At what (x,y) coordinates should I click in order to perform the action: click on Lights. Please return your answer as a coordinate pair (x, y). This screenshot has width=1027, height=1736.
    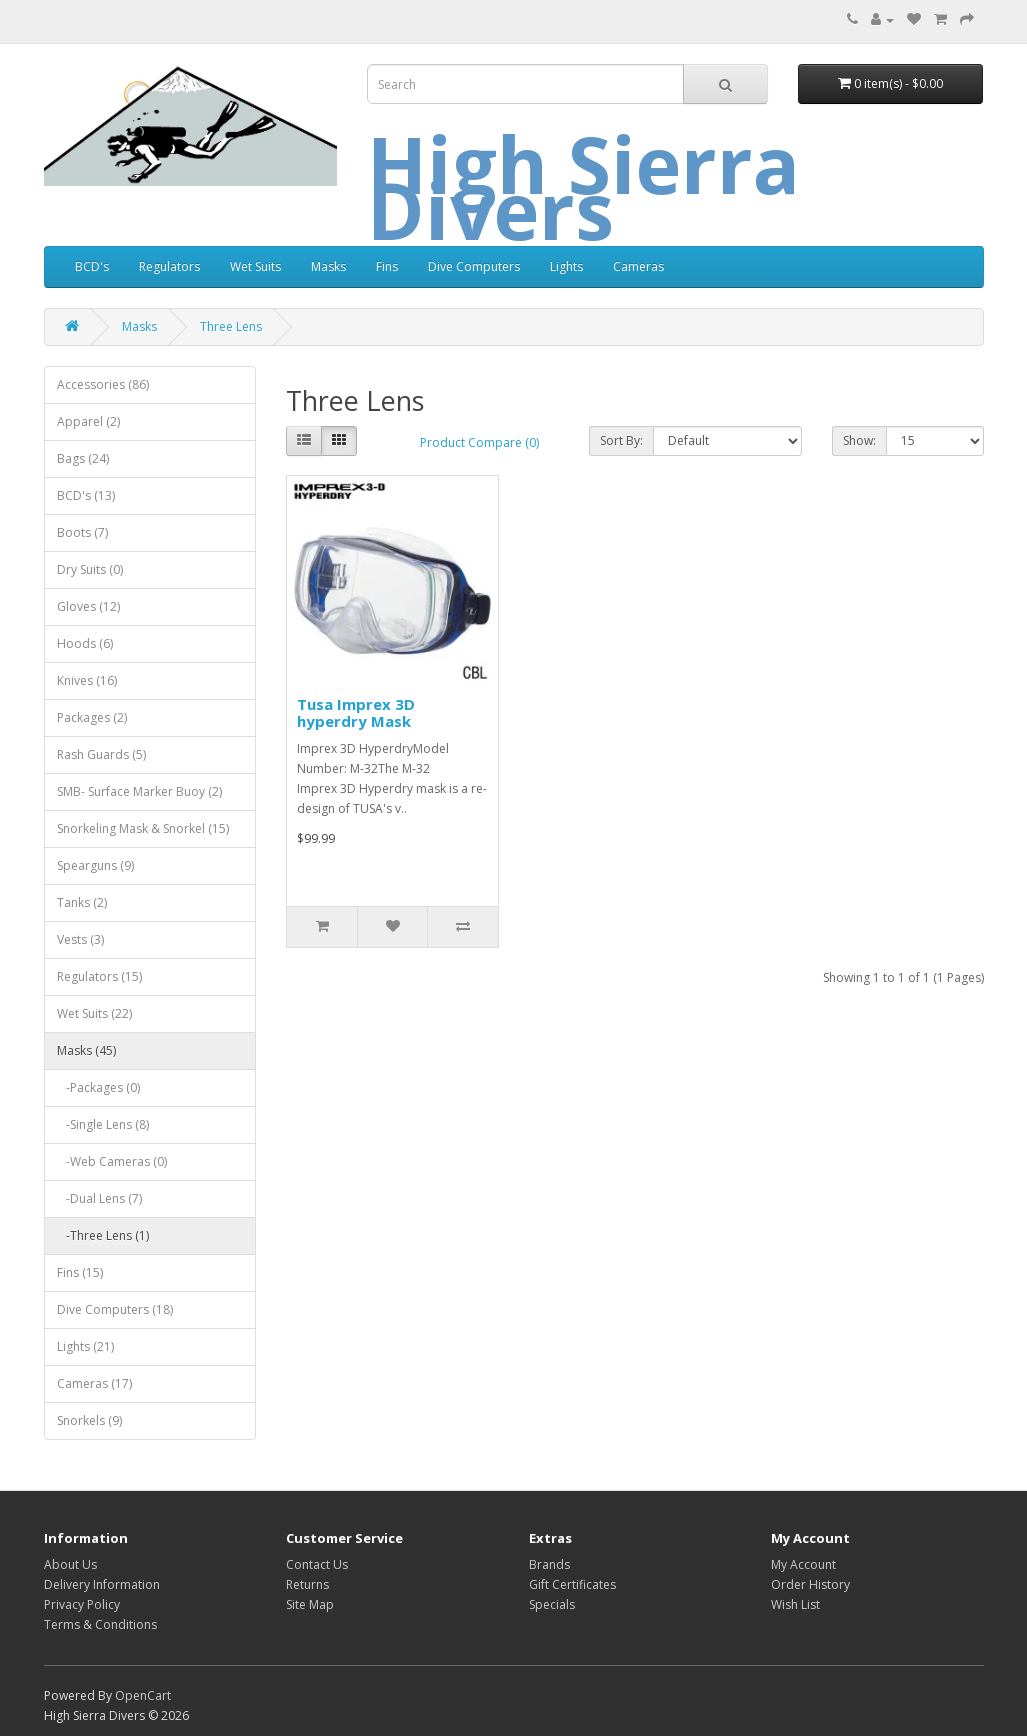
    Looking at the image, I should click on (566, 266).